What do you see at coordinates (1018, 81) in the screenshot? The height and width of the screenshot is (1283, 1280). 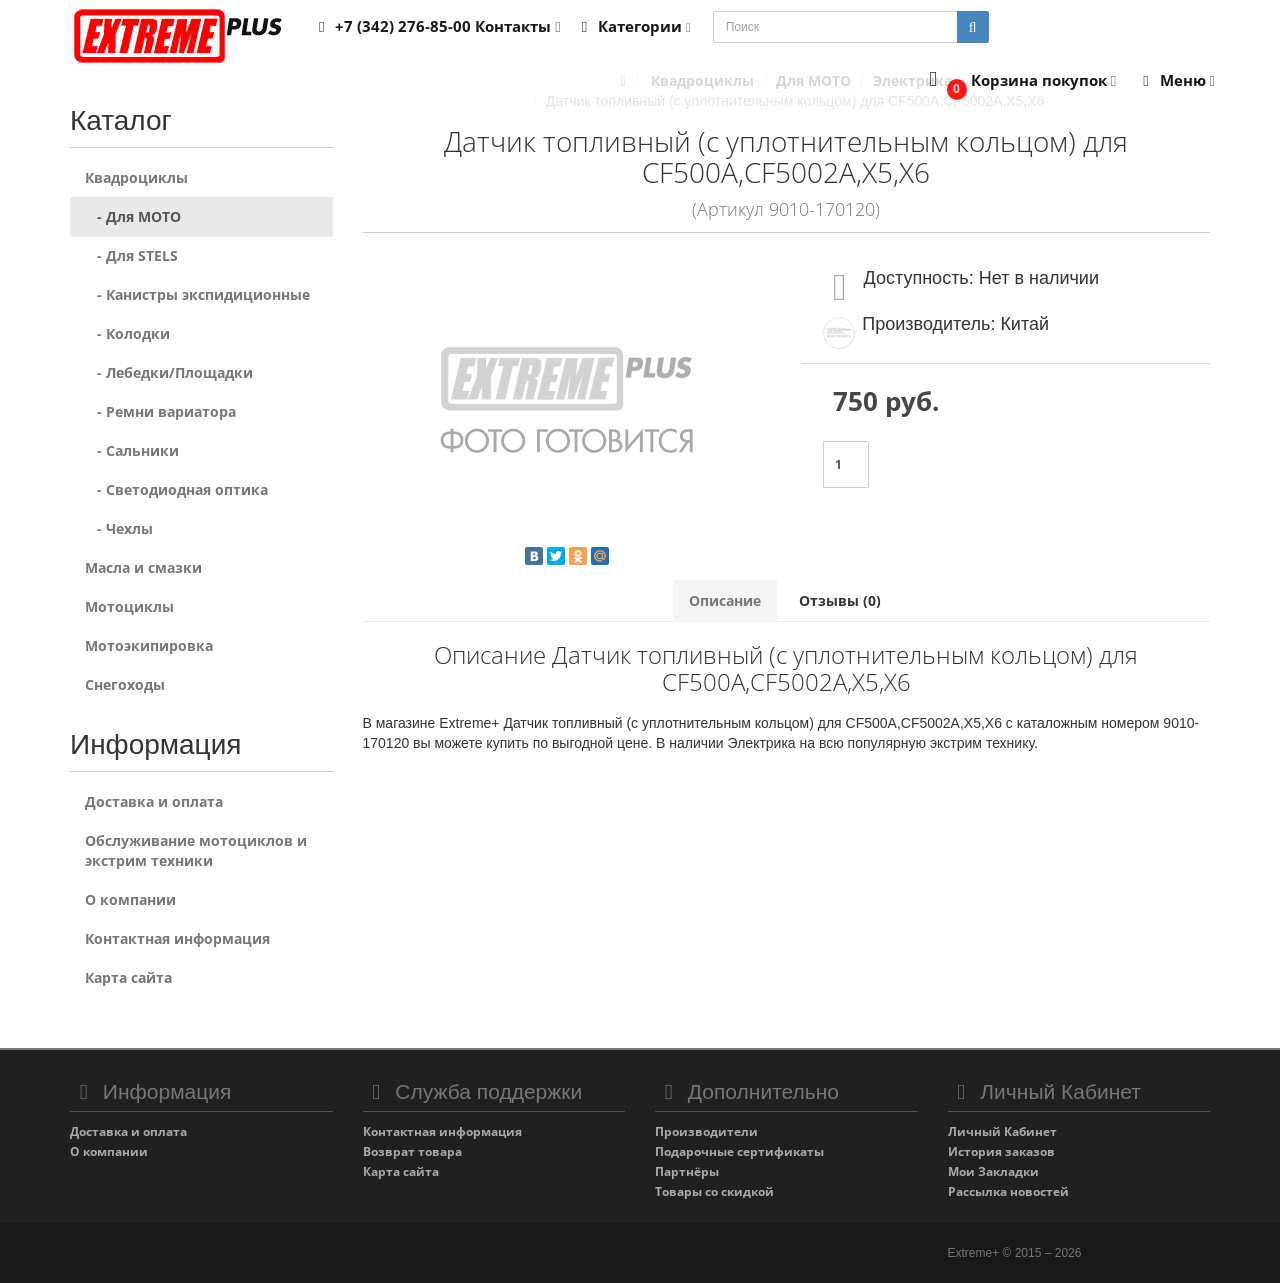 I see `[button]` at bounding box center [1018, 81].